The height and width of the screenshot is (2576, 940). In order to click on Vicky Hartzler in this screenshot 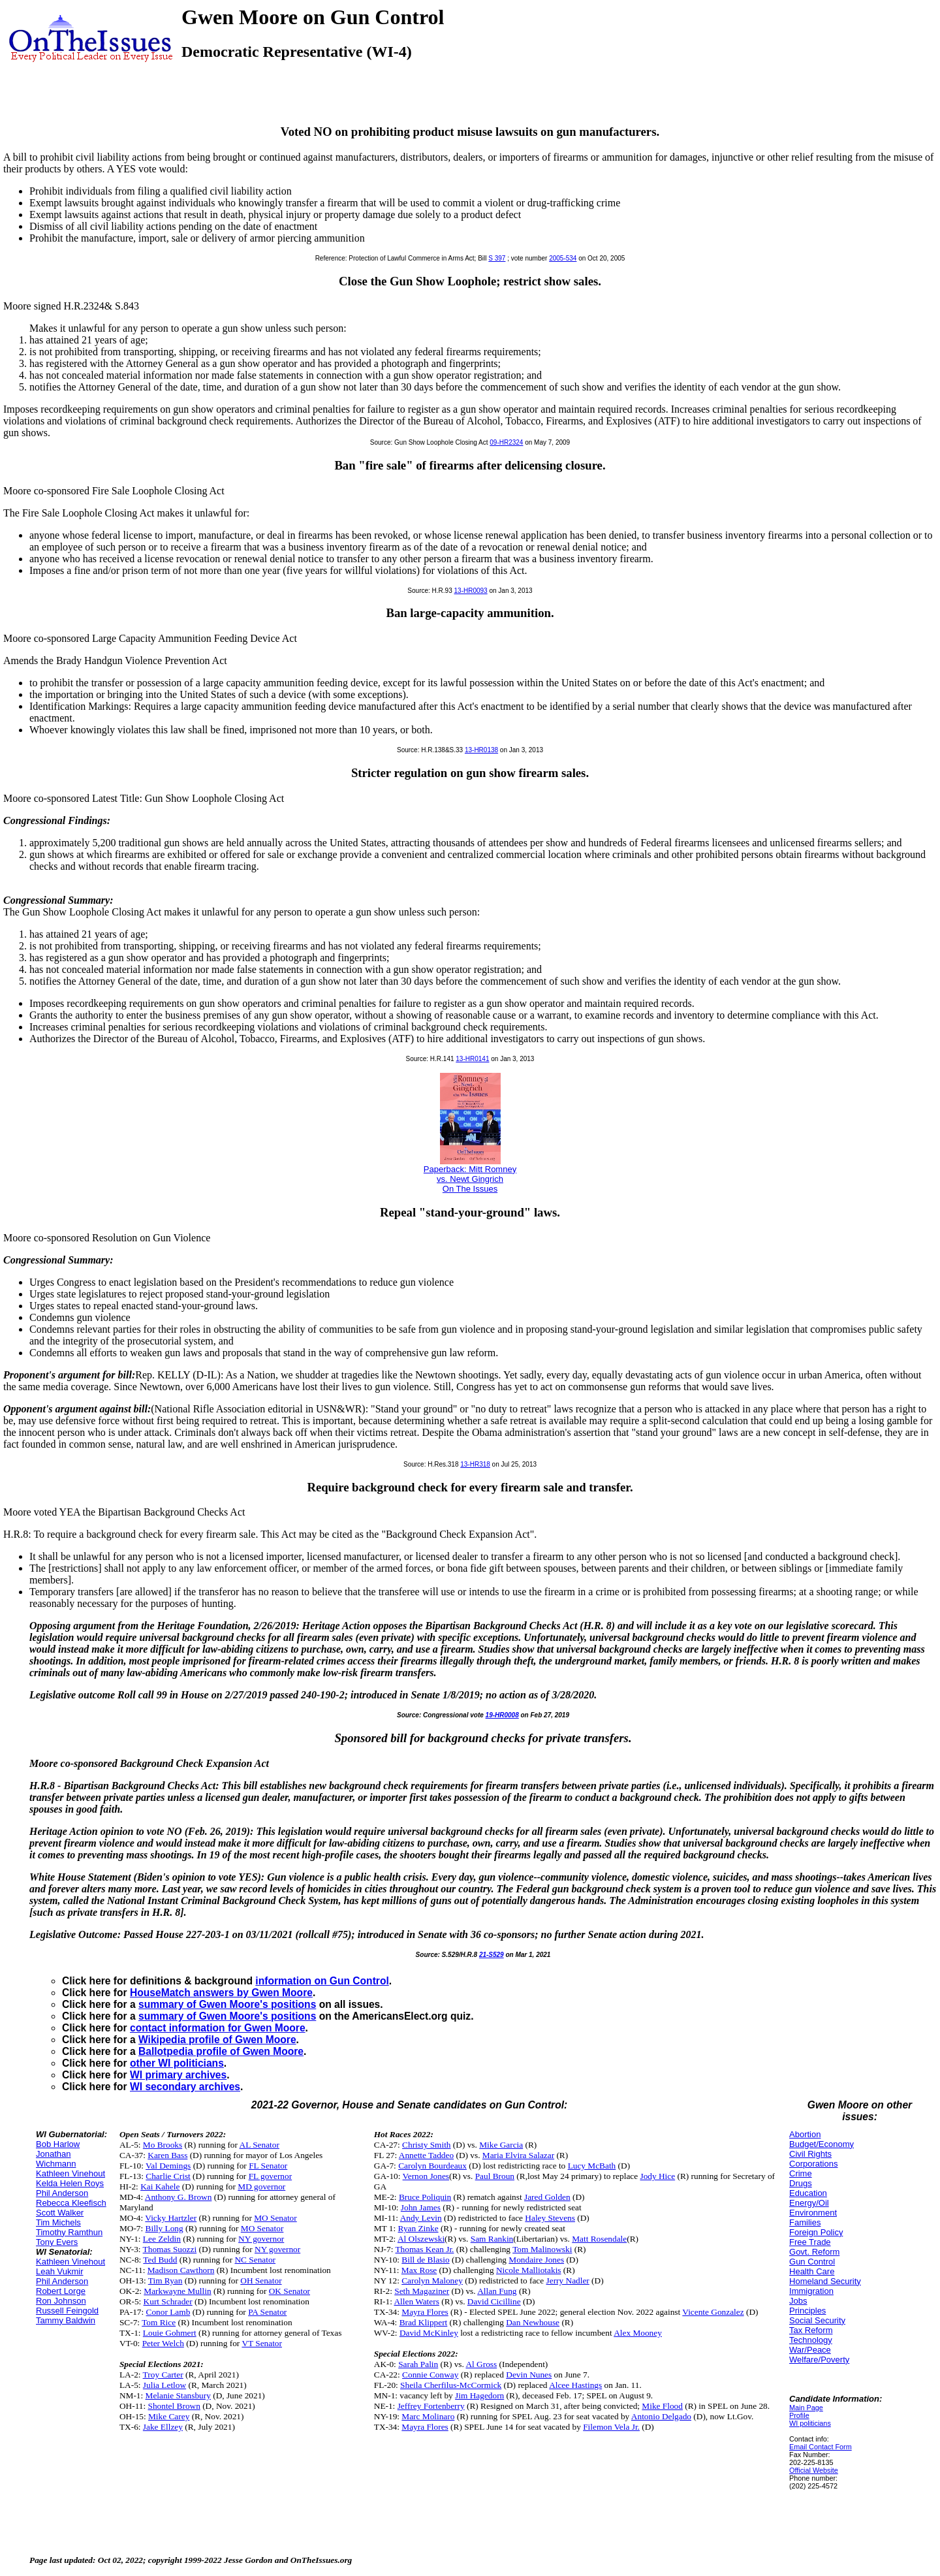, I will do `click(170, 2218)`.